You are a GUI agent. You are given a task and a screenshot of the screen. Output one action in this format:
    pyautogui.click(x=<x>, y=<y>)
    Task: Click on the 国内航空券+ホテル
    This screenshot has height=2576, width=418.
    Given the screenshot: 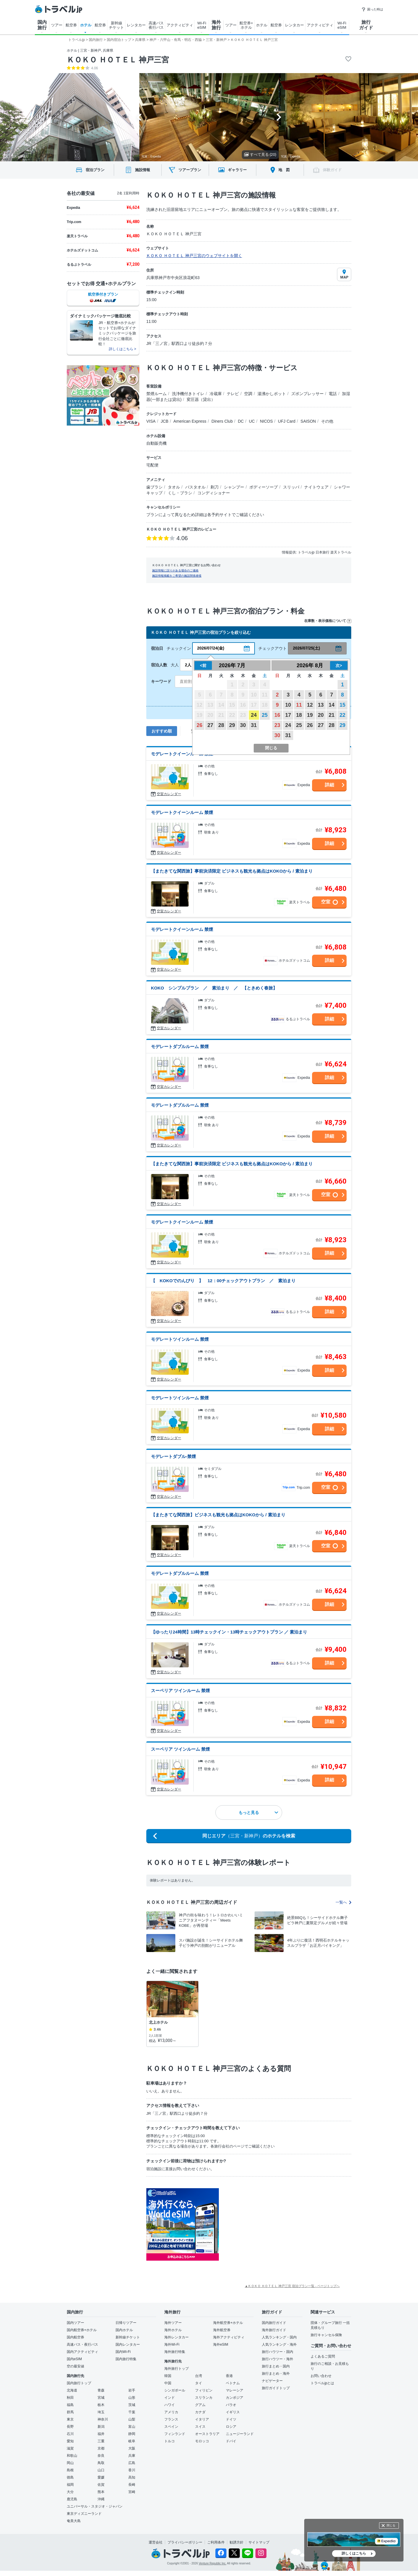 What is the action you would take?
    pyautogui.click(x=82, y=2330)
    